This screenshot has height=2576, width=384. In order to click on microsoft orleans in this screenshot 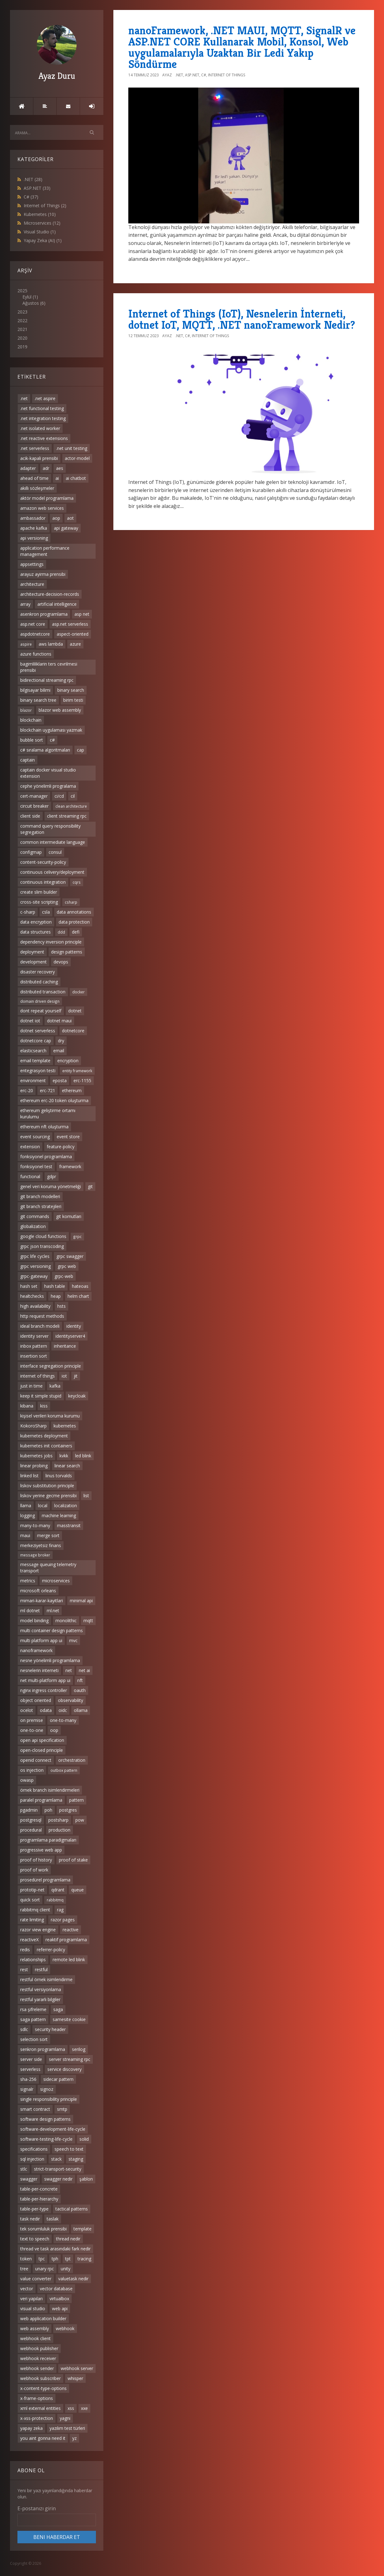, I will do `click(38, 1591)`.